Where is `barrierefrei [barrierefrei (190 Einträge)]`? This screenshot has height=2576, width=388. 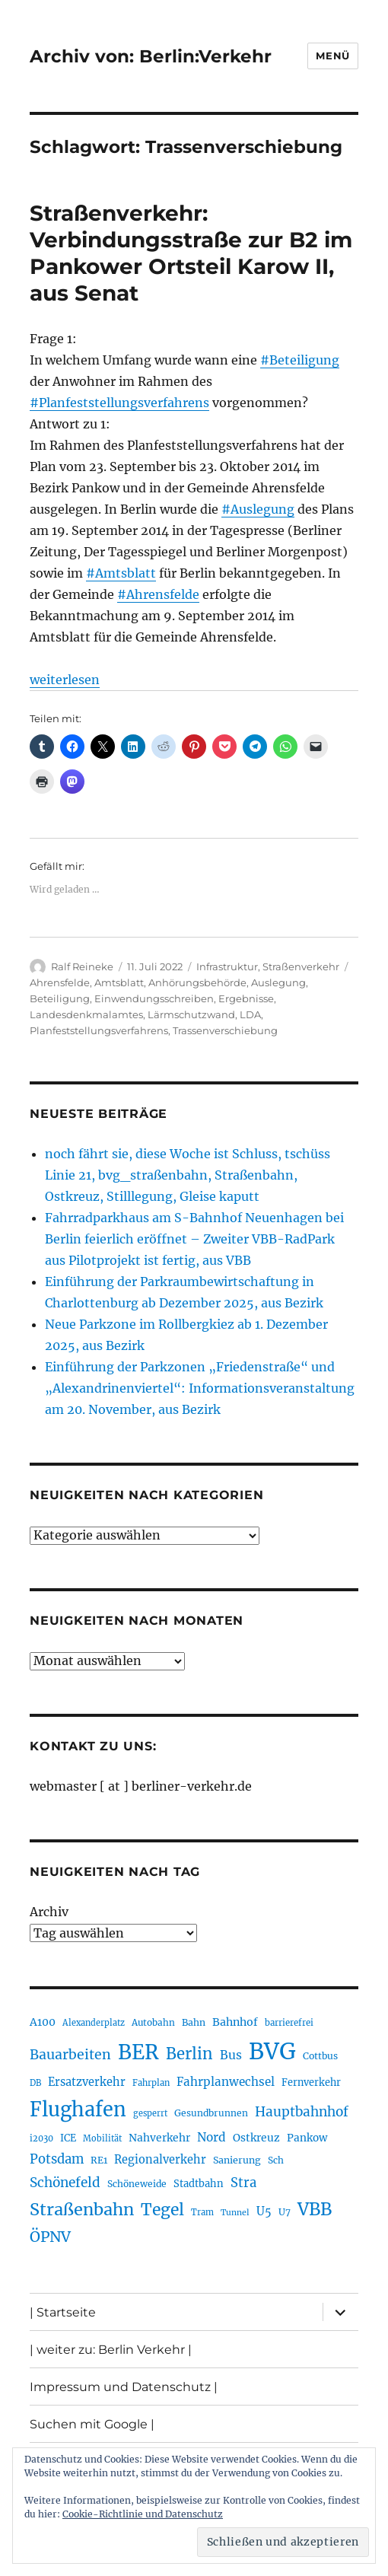 barrierefrei [barrierefrei (190 Einträge)] is located at coordinates (289, 2022).